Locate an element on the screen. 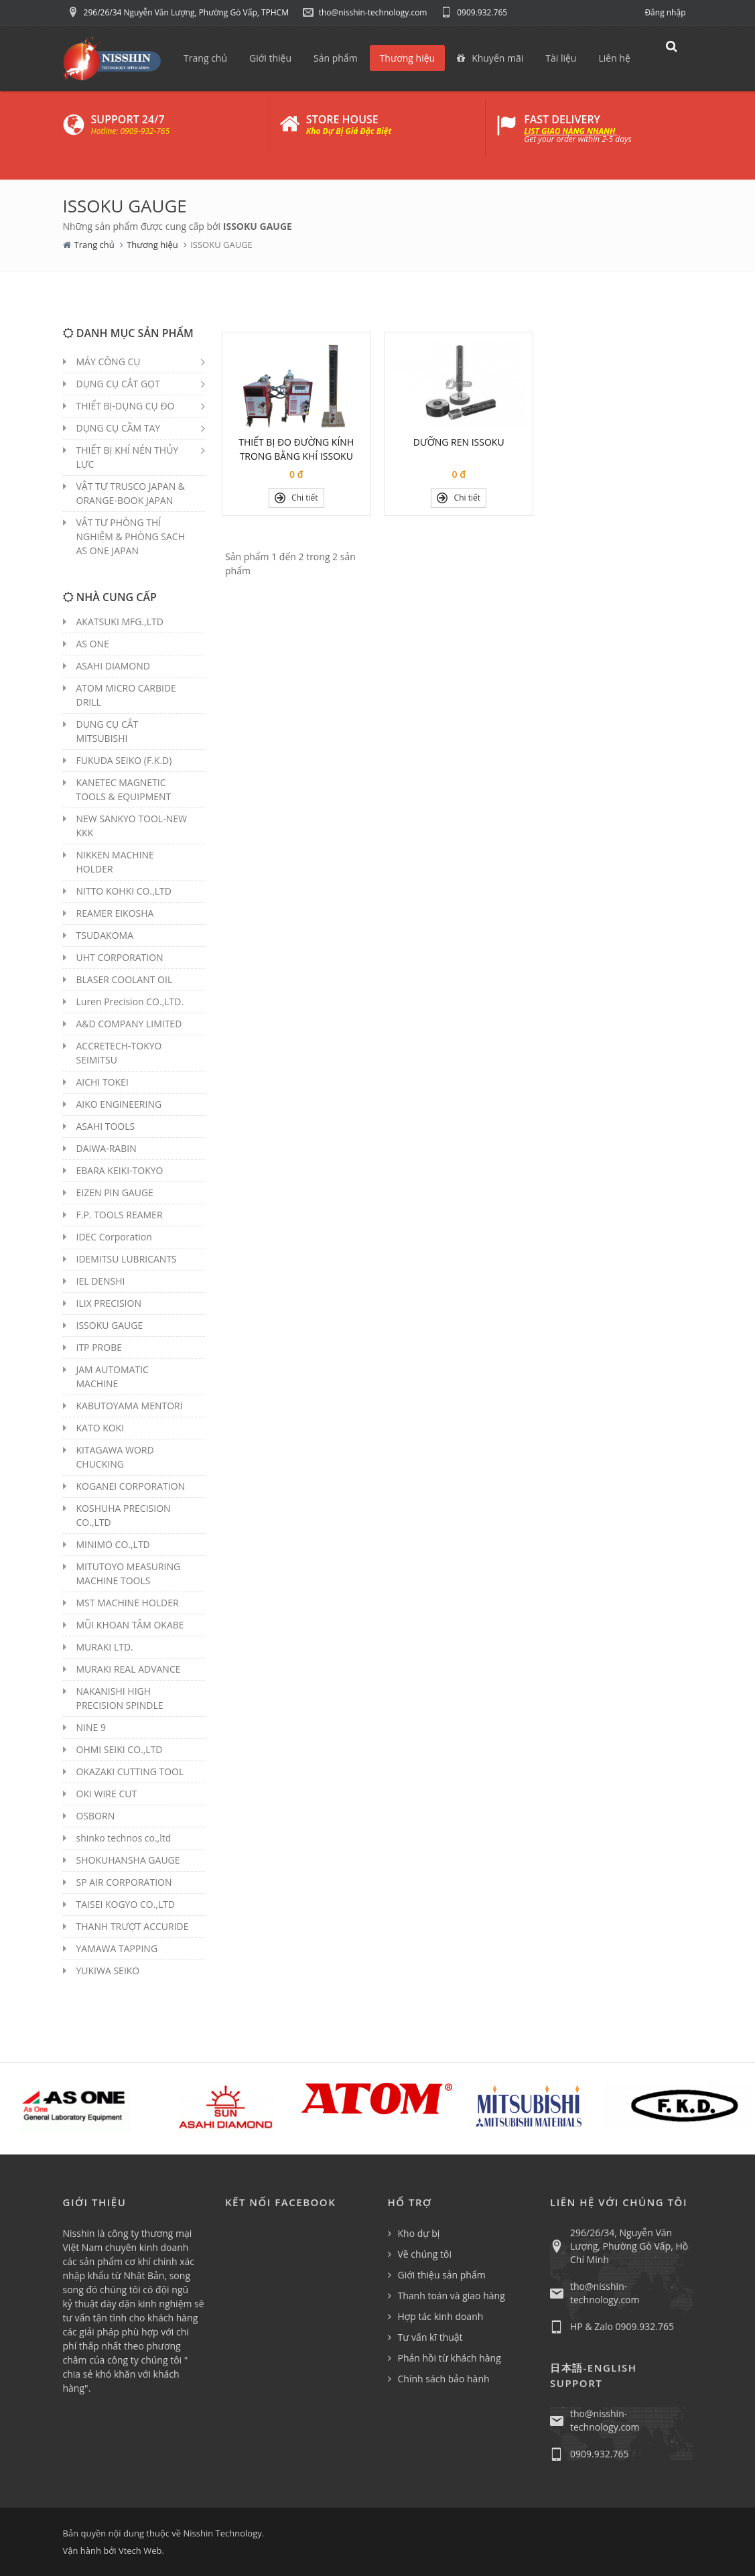 The height and width of the screenshot is (2576, 755). YAMAWA TAPPING is located at coordinates (117, 1948).